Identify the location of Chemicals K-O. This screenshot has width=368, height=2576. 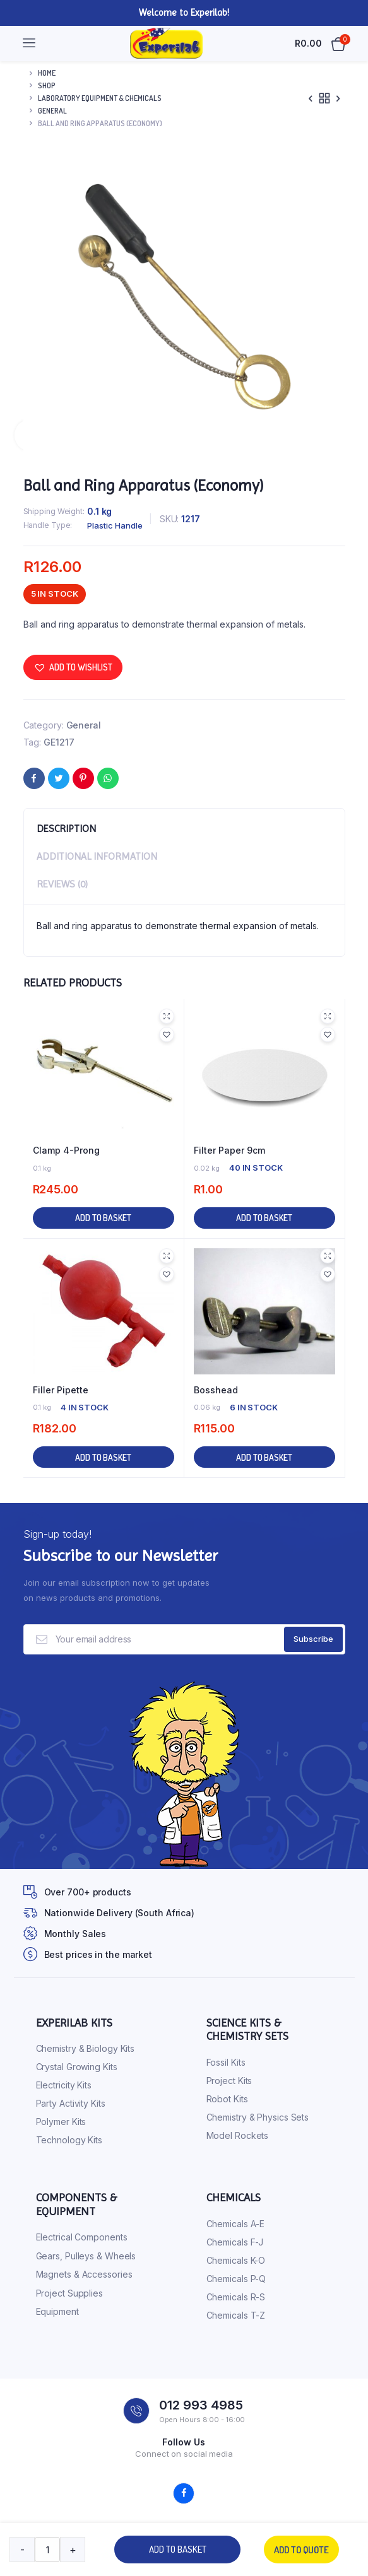
(236, 2260).